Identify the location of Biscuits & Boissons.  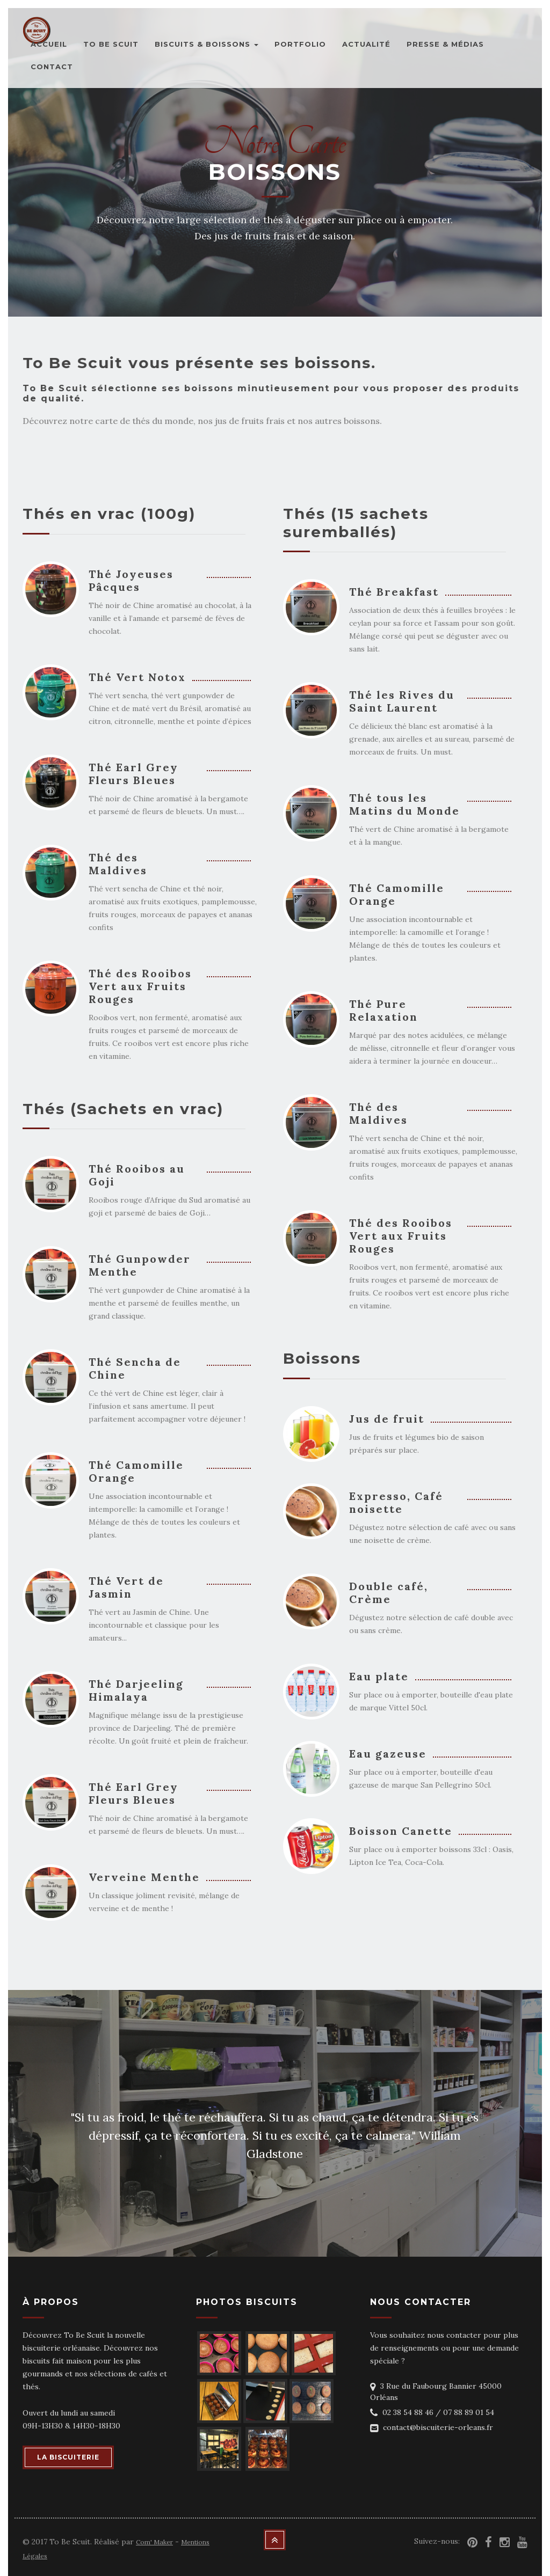
(206, 44).